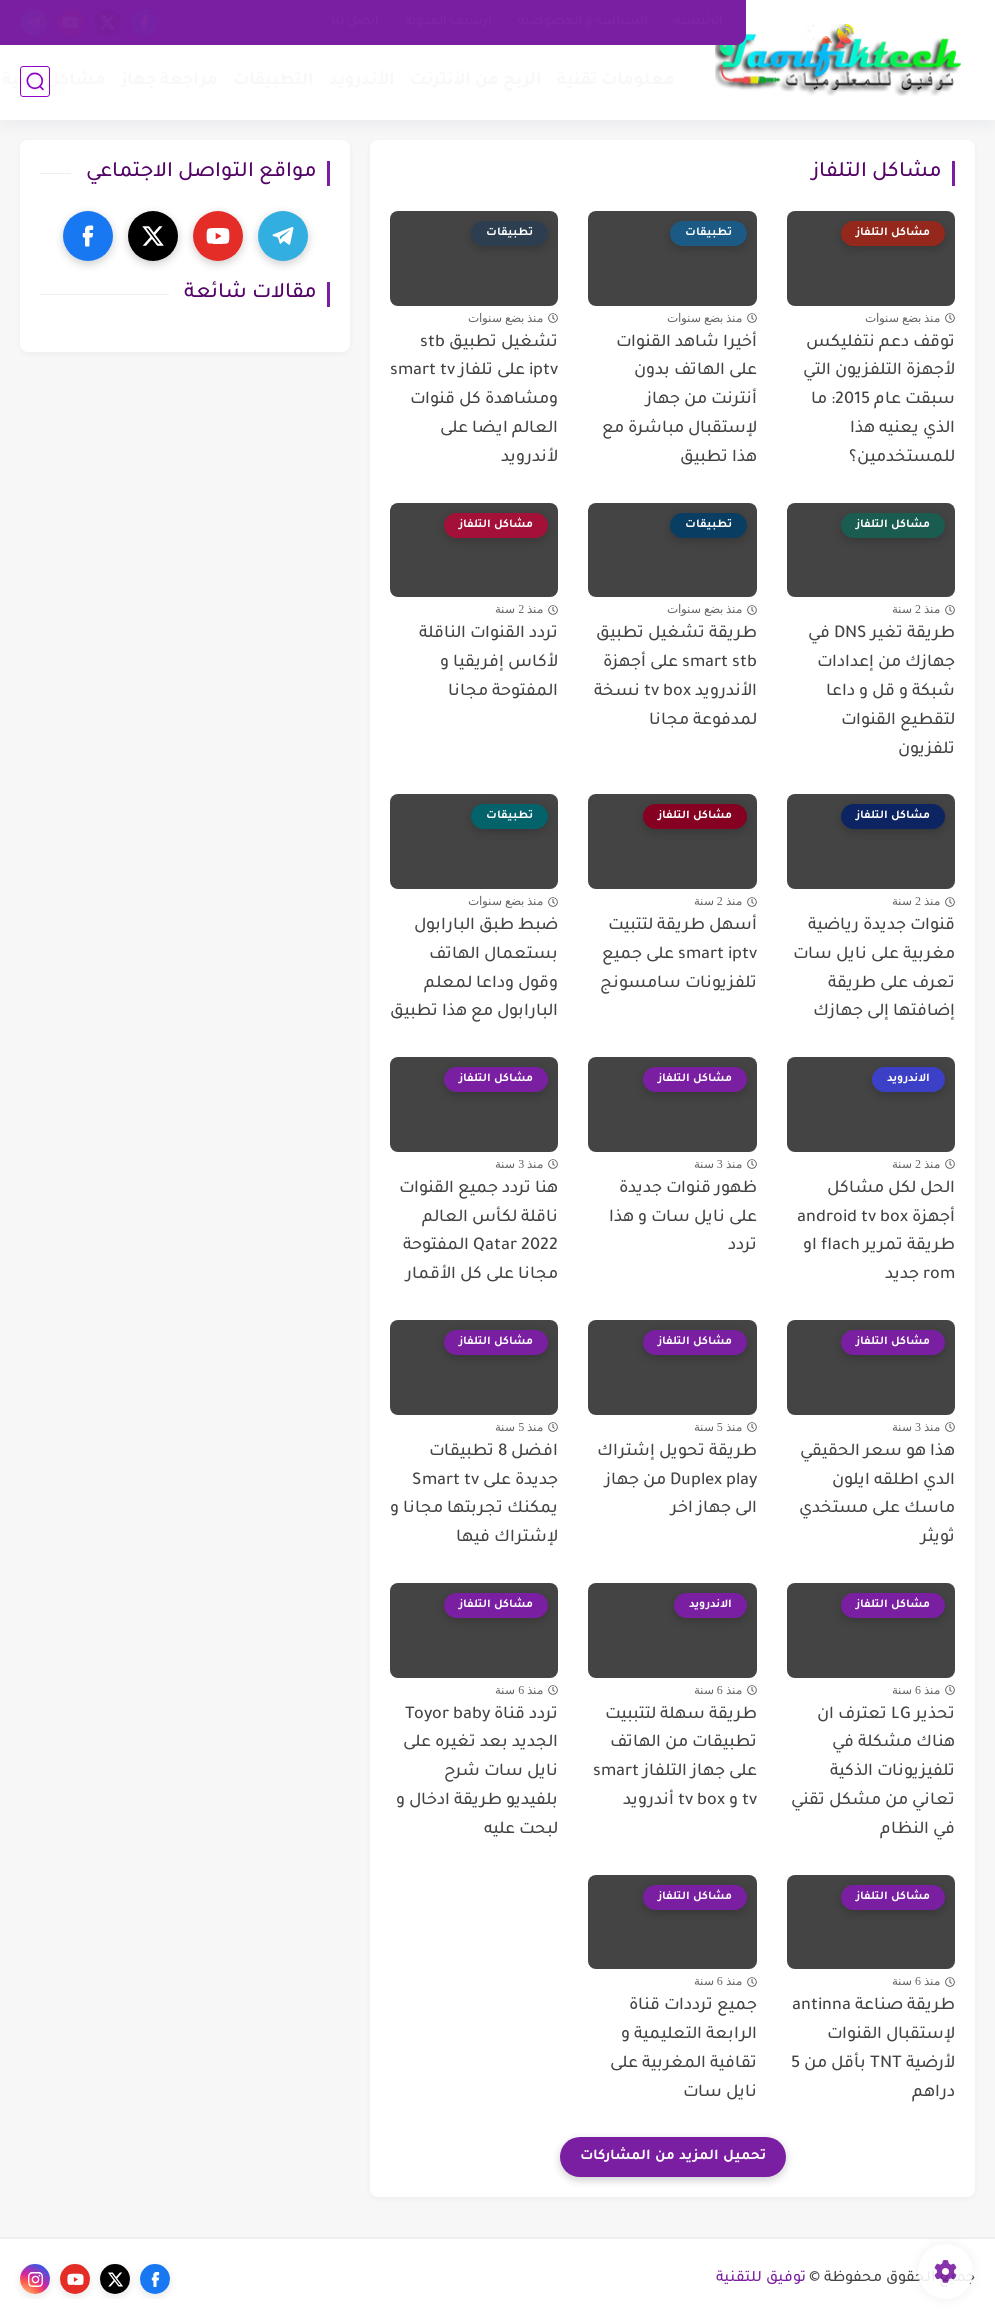 This screenshot has height=2319, width=995. What do you see at coordinates (675, 677) in the screenshot?
I see `طريقة تشغيل تطبيق smart stb على أجهزة الأندرويد tv box نسخة لمدفوعة مجانا` at bounding box center [675, 677].